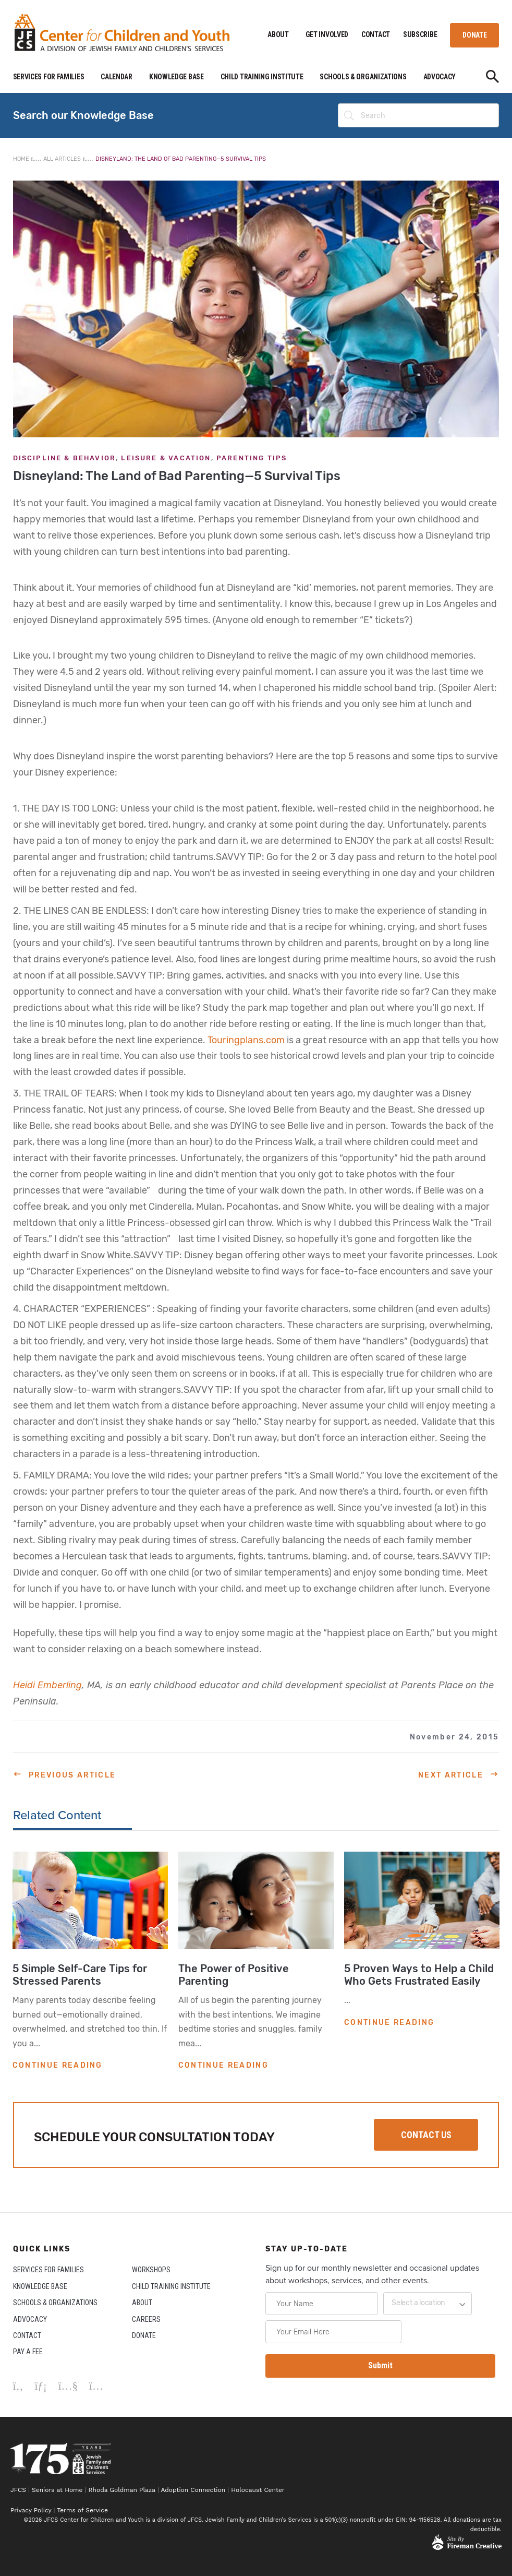 The height and width of the screenshot is (2576, 512). What do you see at coordinates (259, 2490) in the screenshot?
I see `Holocaust Center` at bounding box center [259, 2490].